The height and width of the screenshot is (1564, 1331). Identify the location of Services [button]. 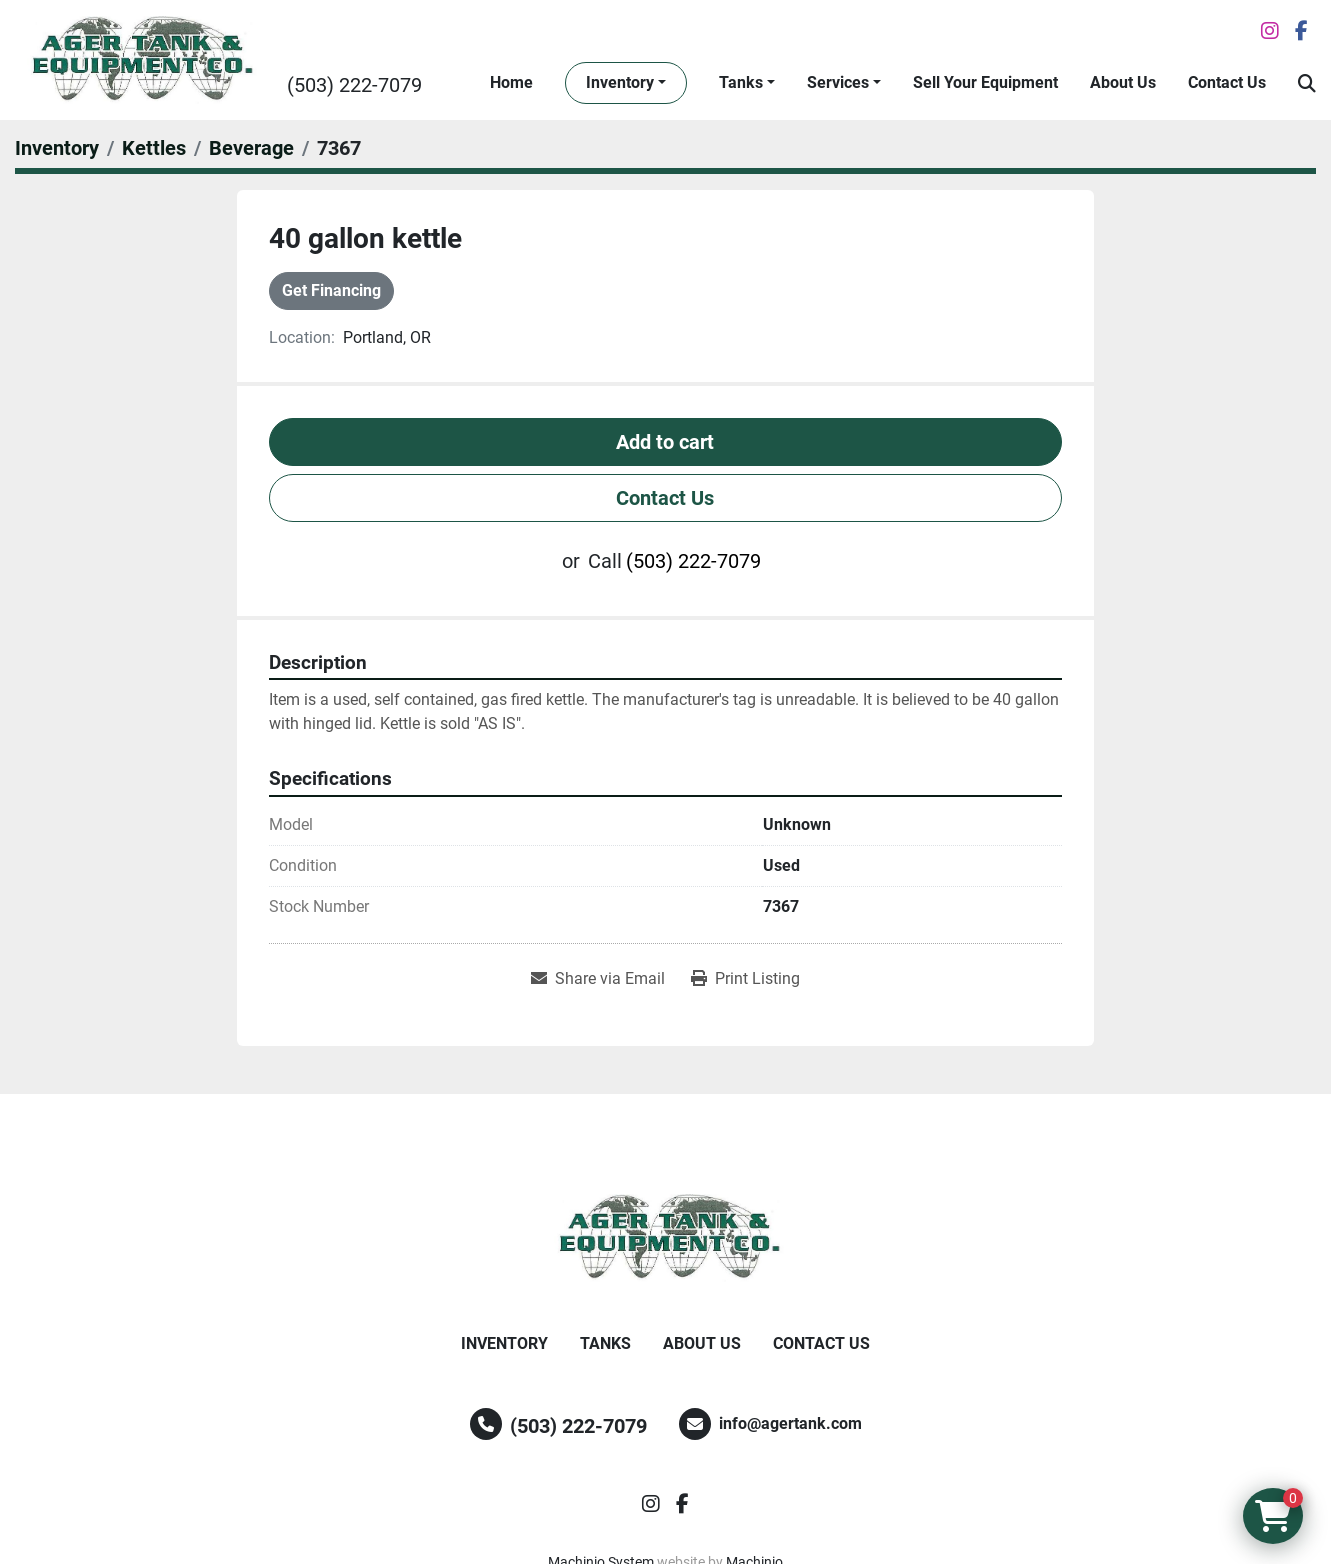
(838, 82).